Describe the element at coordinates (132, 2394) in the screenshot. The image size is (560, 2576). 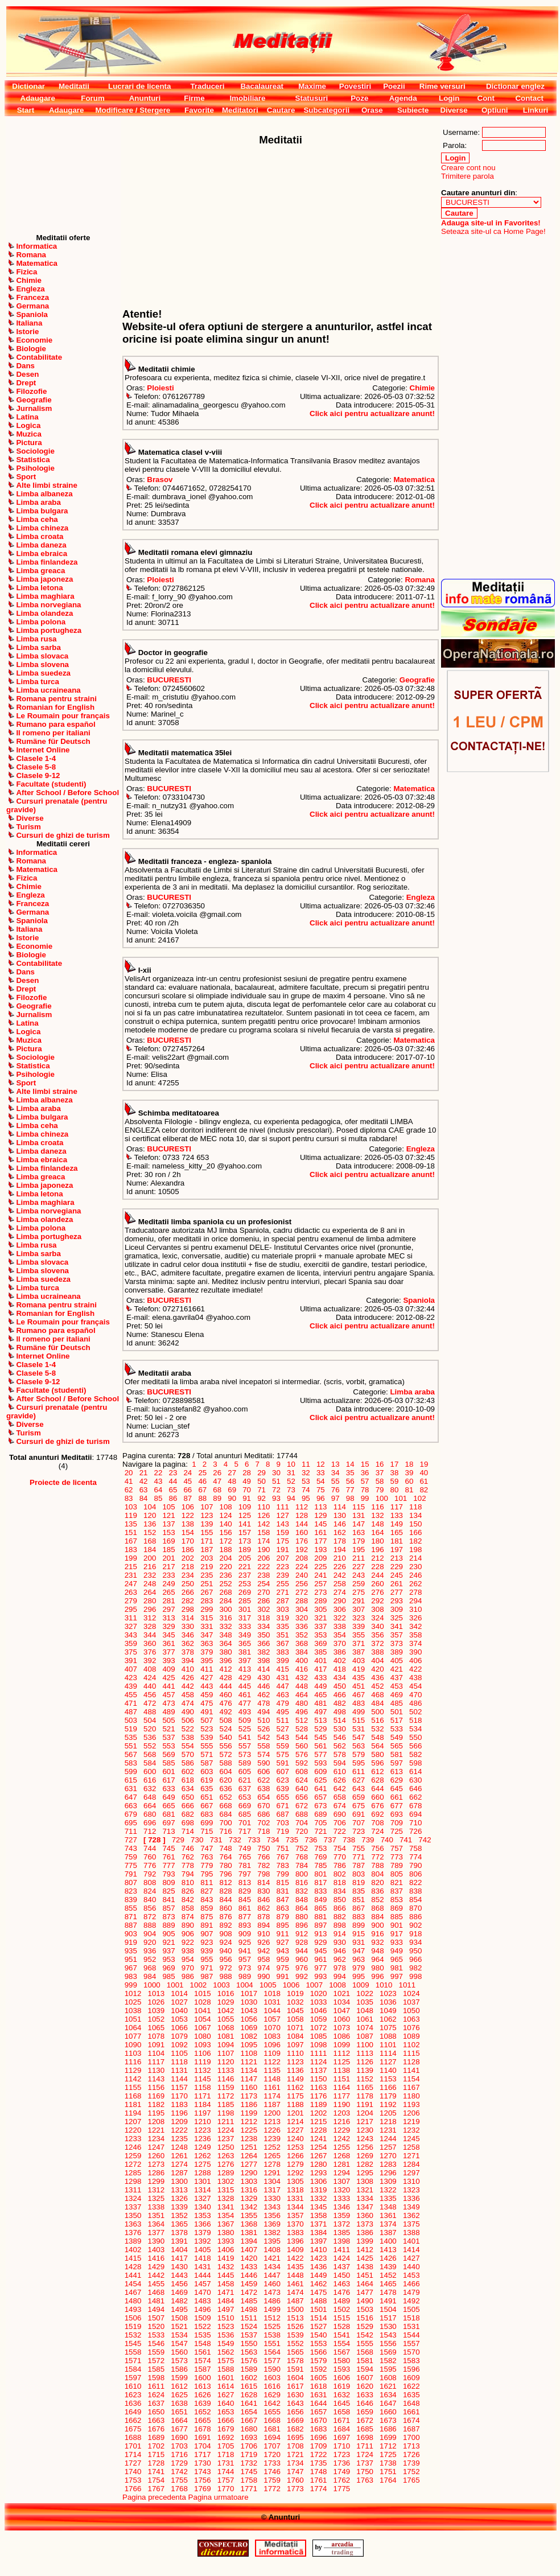
I see `1623` at that location.